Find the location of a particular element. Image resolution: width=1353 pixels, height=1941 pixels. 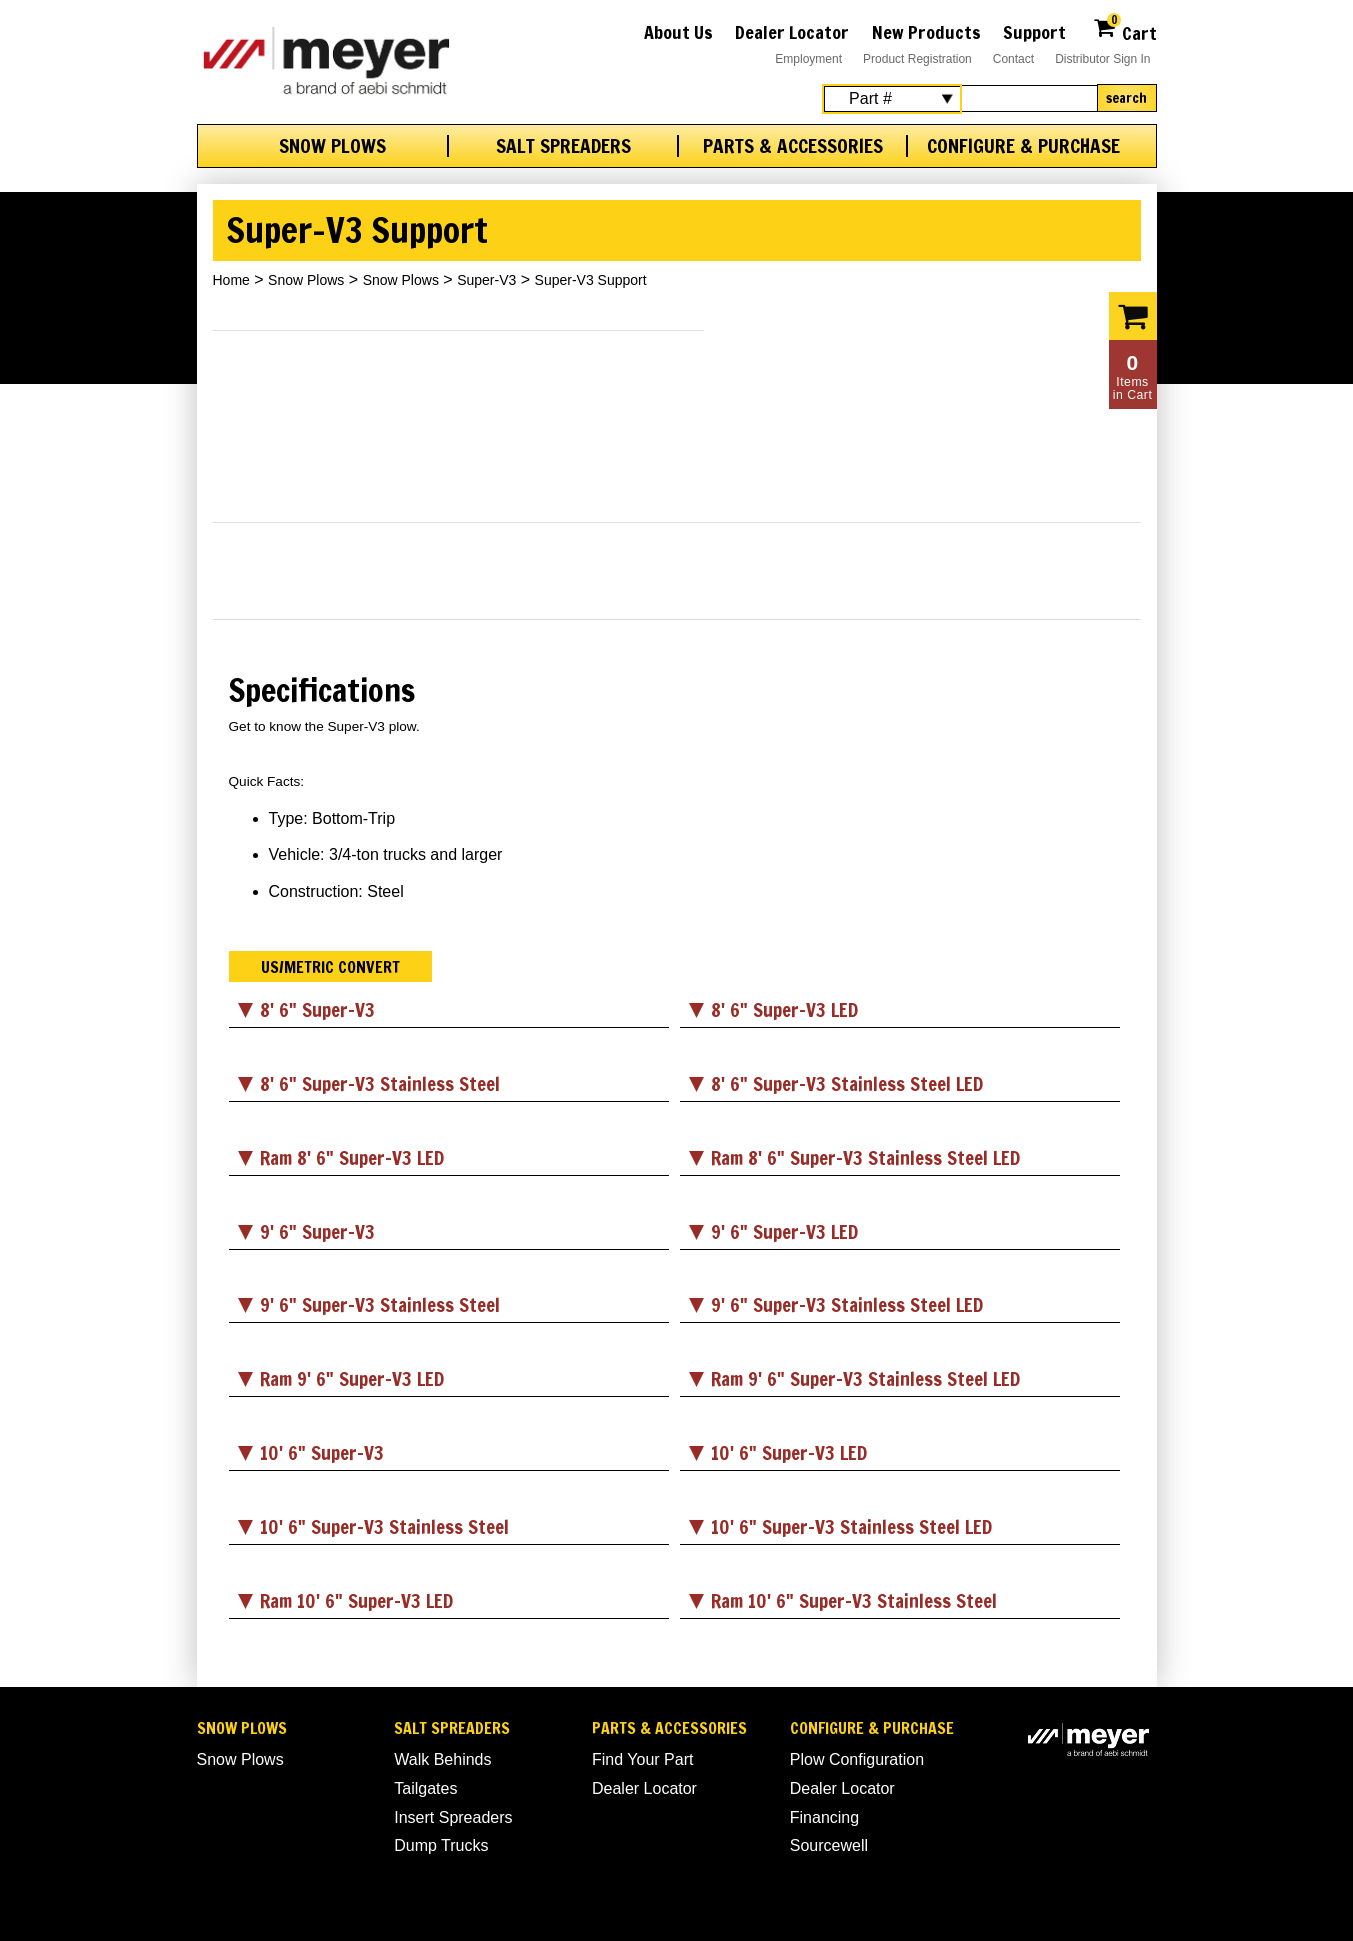

Parts & Accessories is located at coordinates (793, 146).